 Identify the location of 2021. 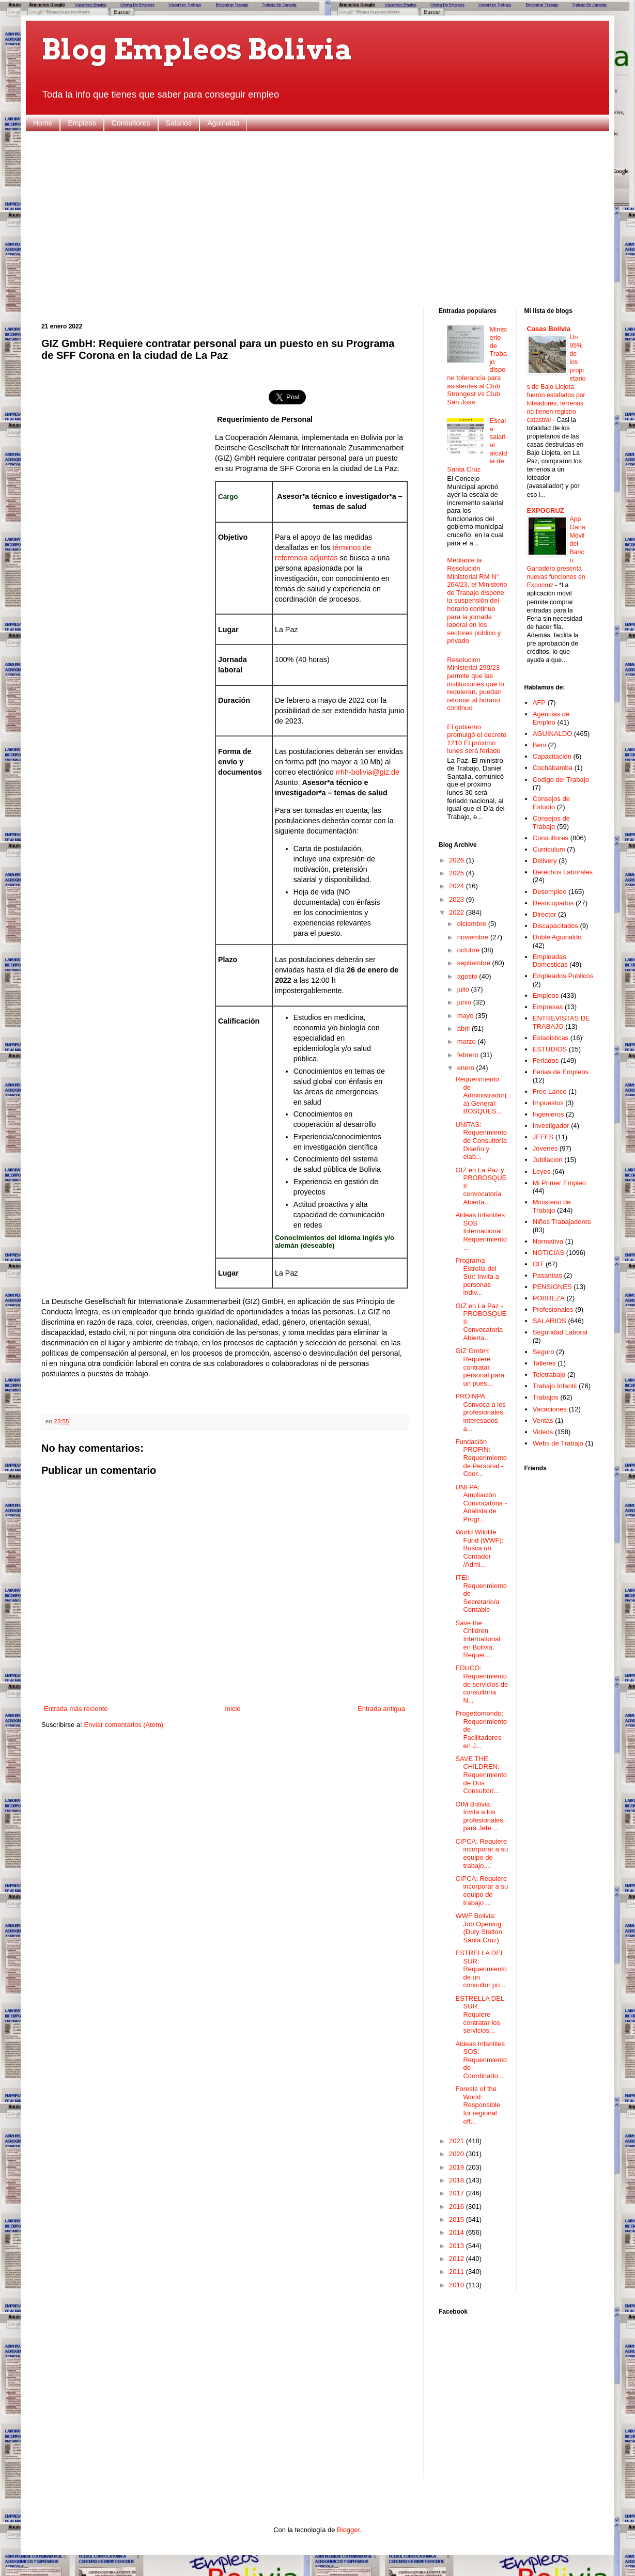
(457, 2141).